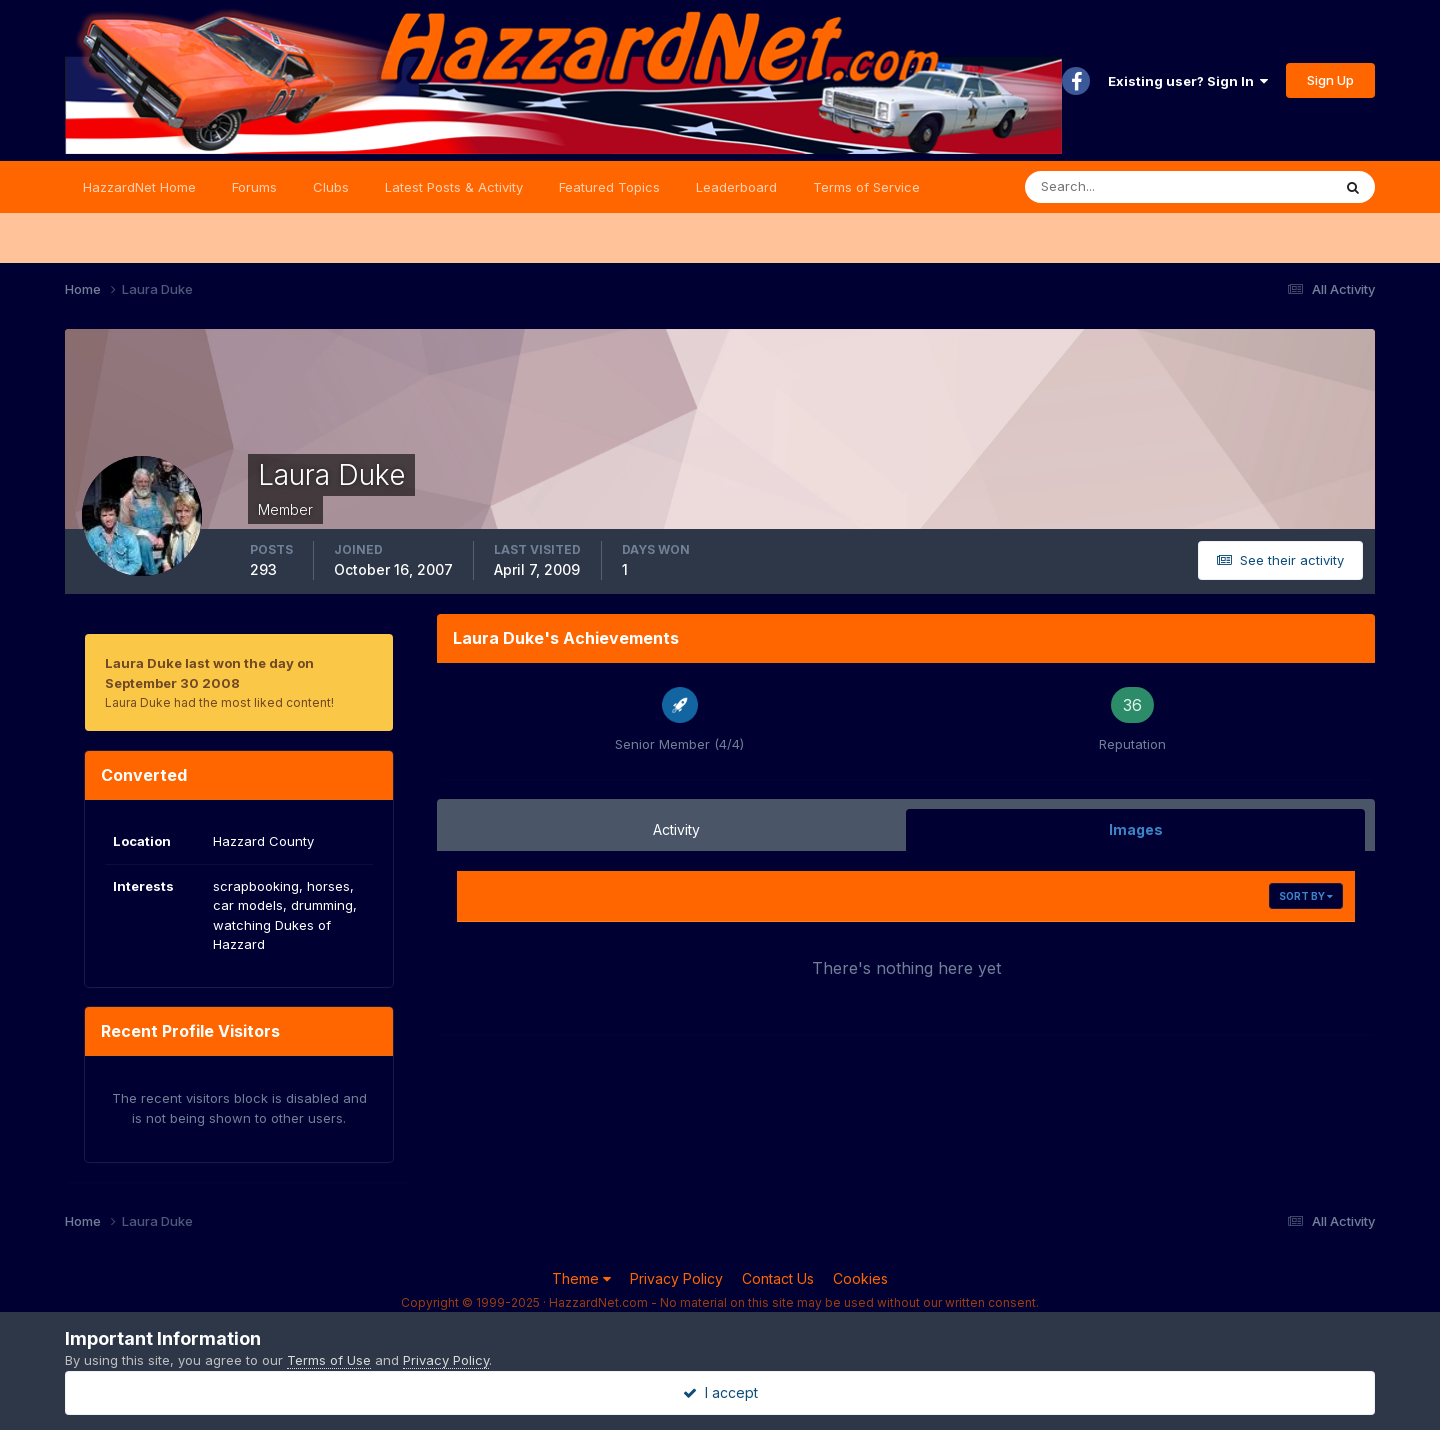 This screenshot has width=1440, height=1430. Describe the element at coordinates (1113, 187) in the screenshot. I see `[Search]` at that location.